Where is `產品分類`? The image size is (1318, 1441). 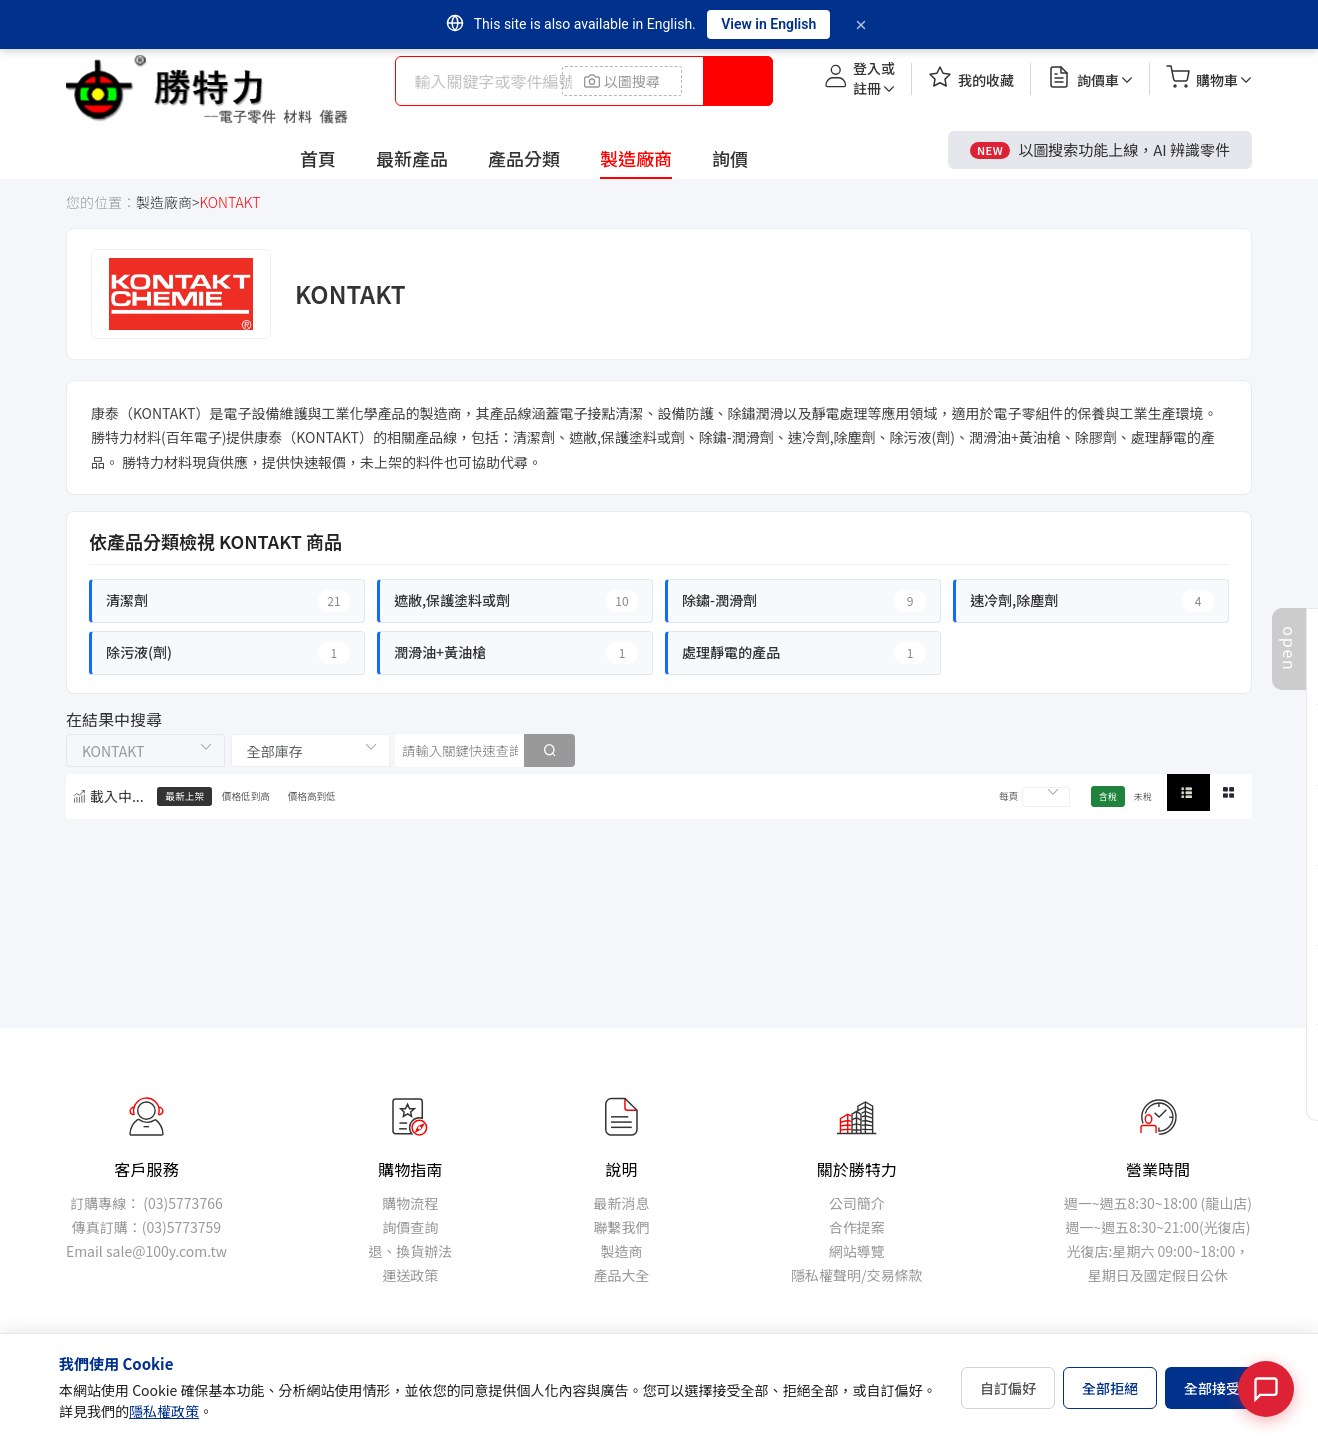
產品分類 is located at coordinates (524, 158).